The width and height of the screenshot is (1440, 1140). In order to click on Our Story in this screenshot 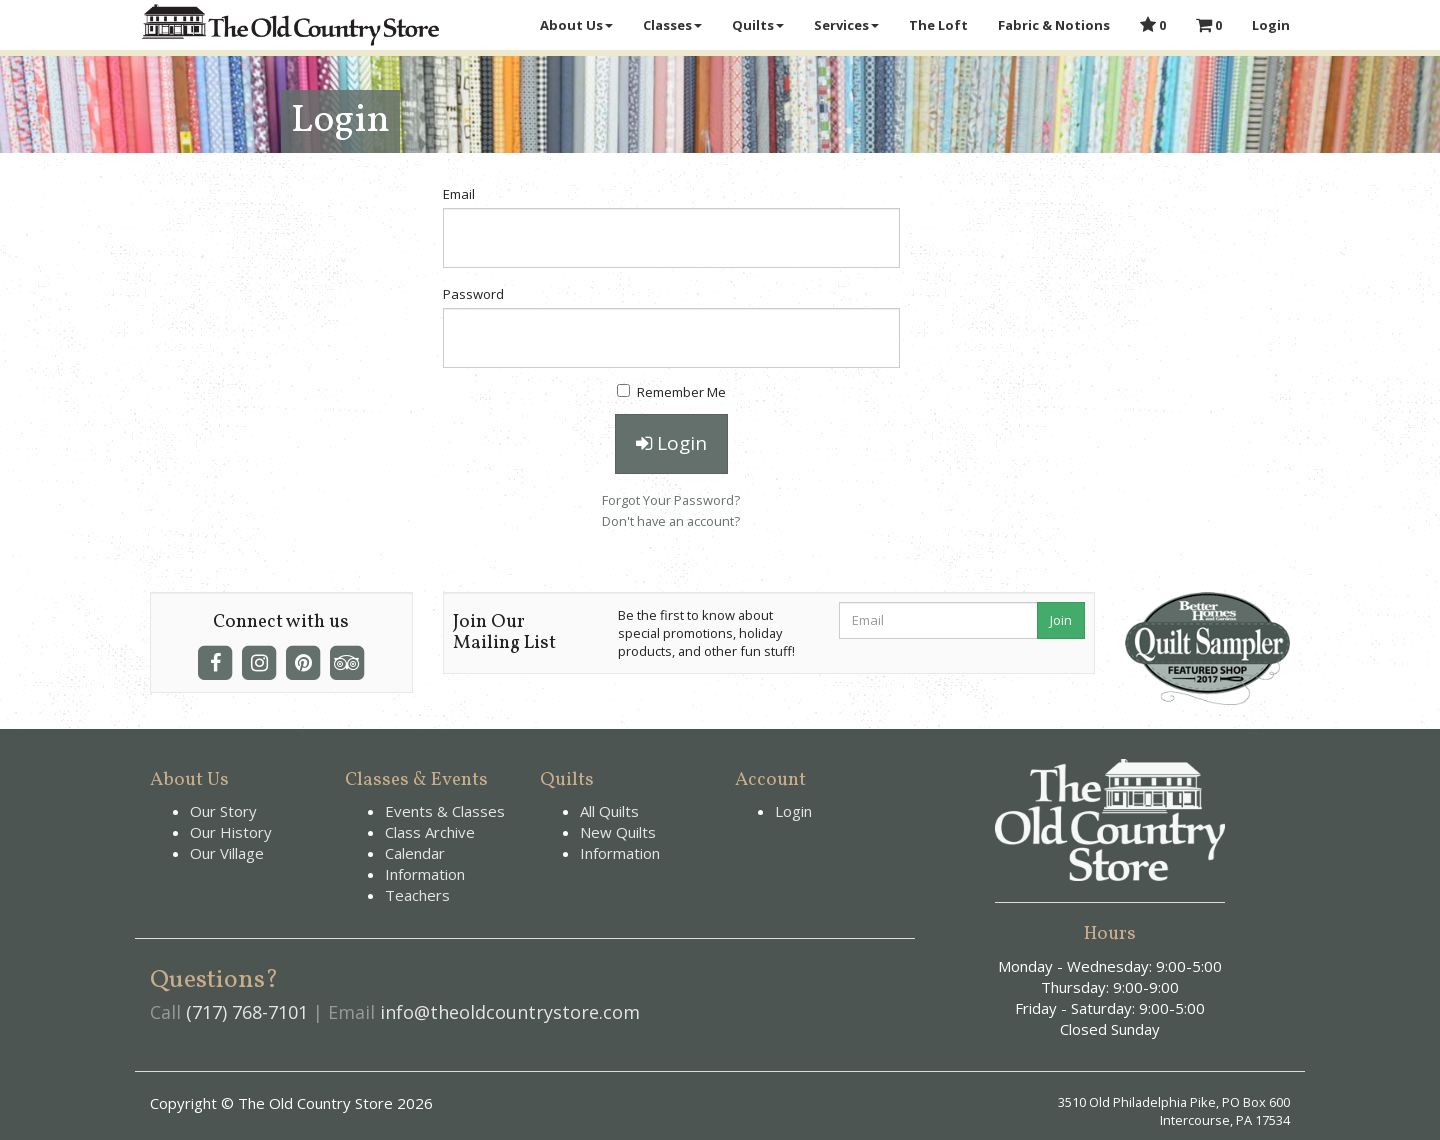, I will do `click(223, 811)`.